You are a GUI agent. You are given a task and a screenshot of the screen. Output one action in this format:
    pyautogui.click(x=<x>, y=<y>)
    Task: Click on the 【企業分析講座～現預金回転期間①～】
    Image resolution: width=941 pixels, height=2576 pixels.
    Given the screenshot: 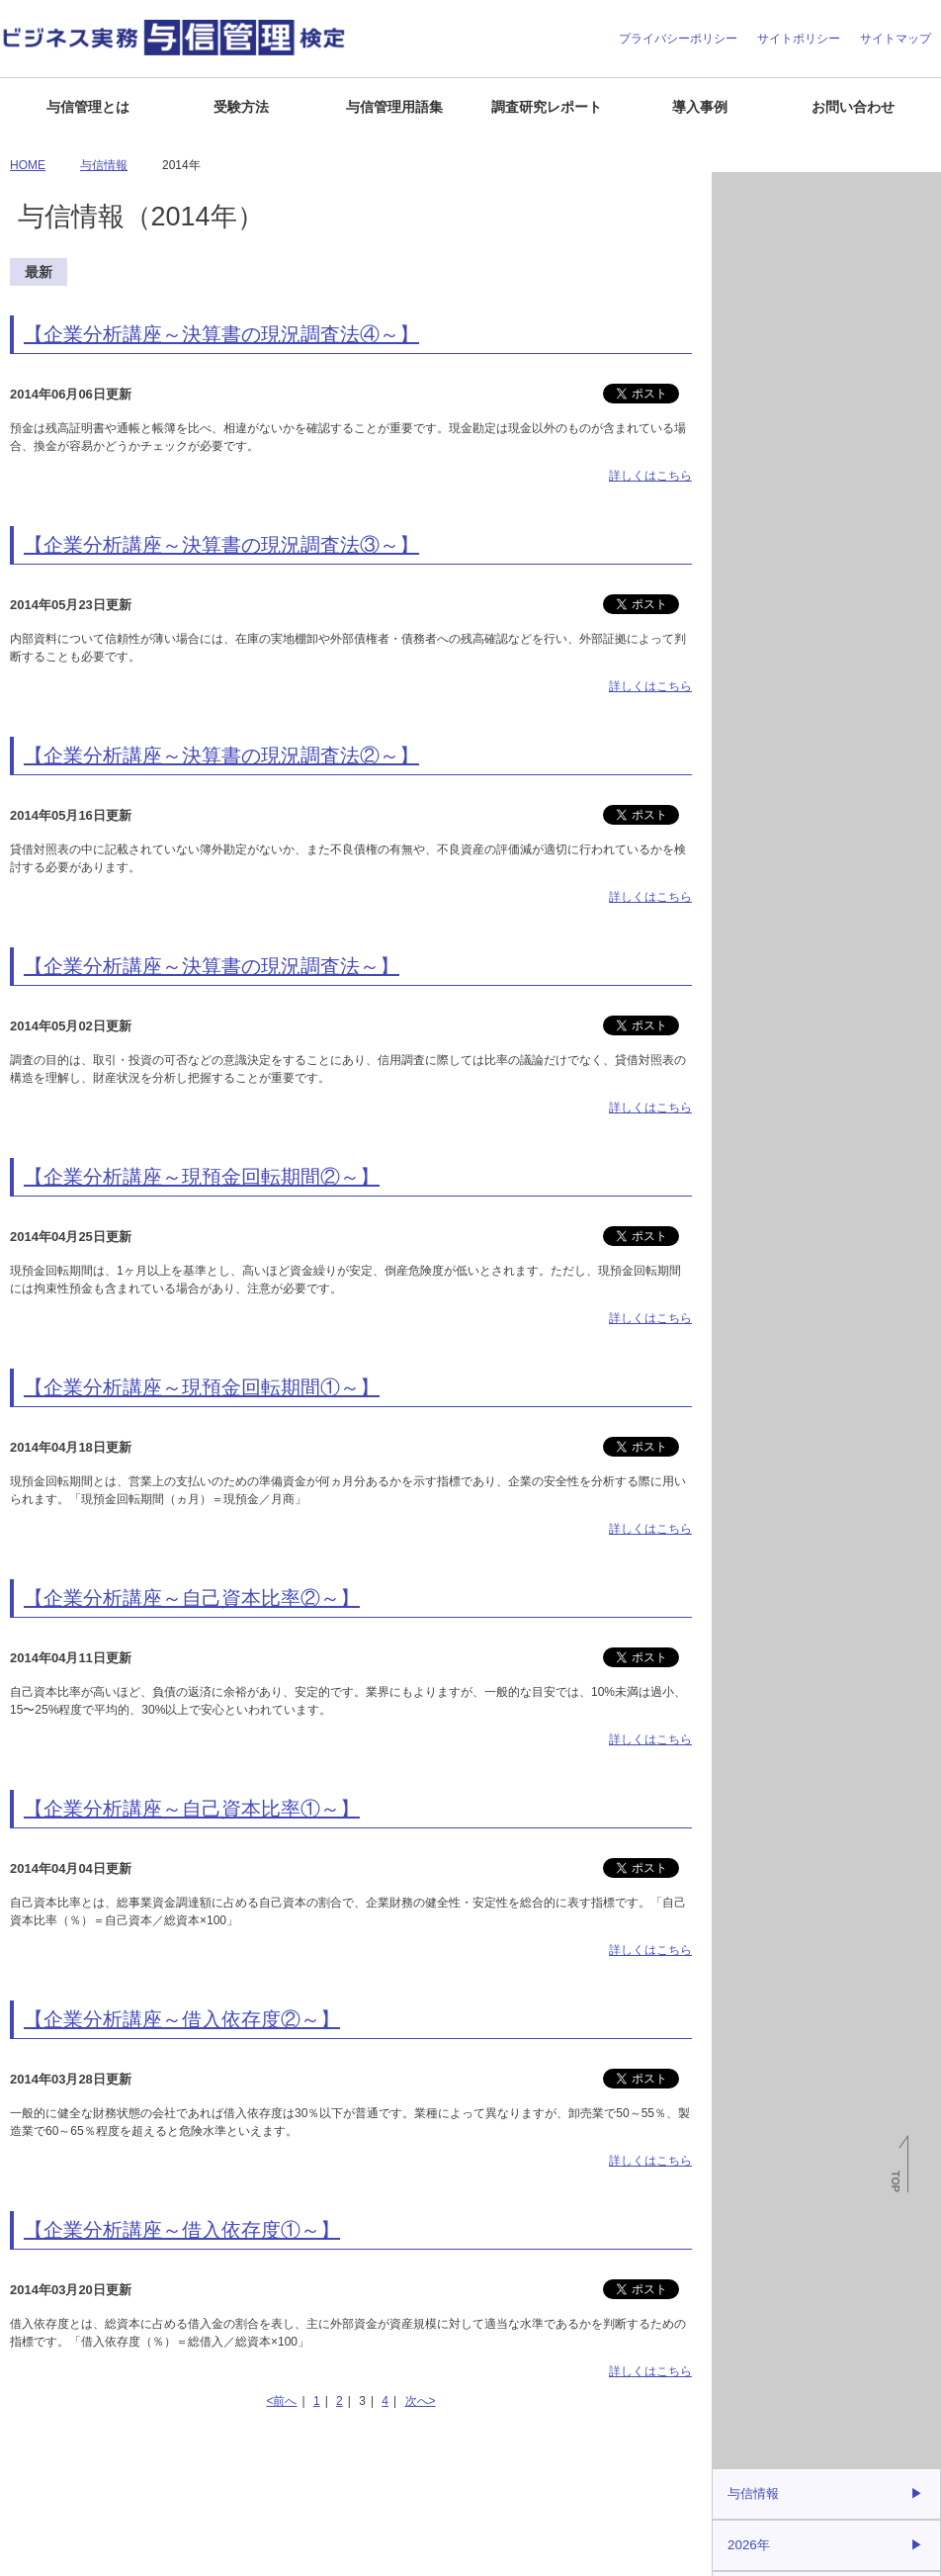 What is the action you would take?
    pyautogui.click(x=202, y=1387)
    